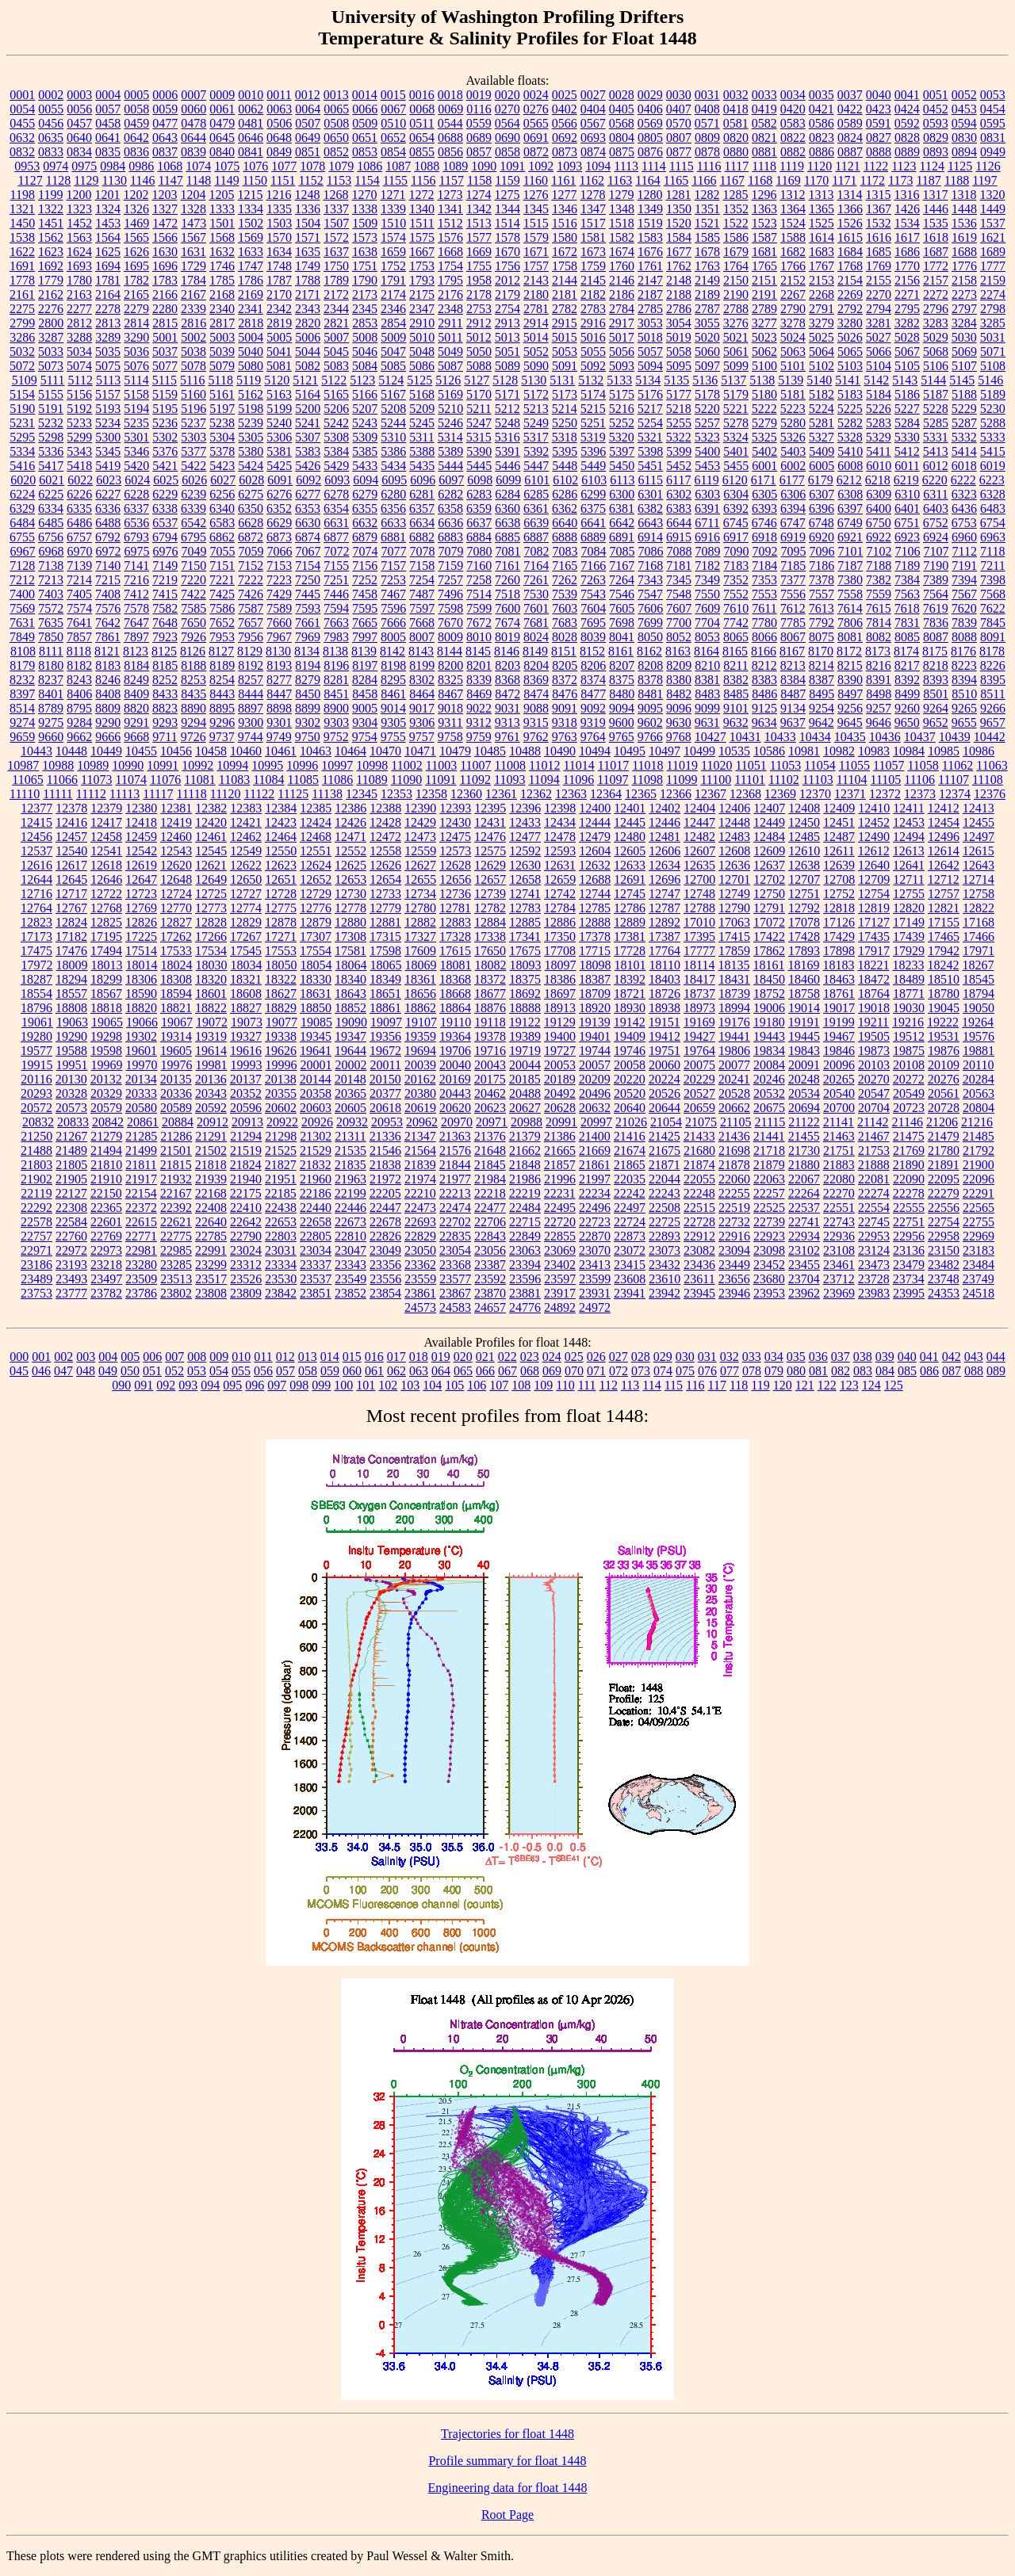 Image resolution: width=1015 pixels, height=2576 pixels. What do you see at coordinates (978, 851) in the screenshot?
I see `12615` at bounding box center [978, 851].